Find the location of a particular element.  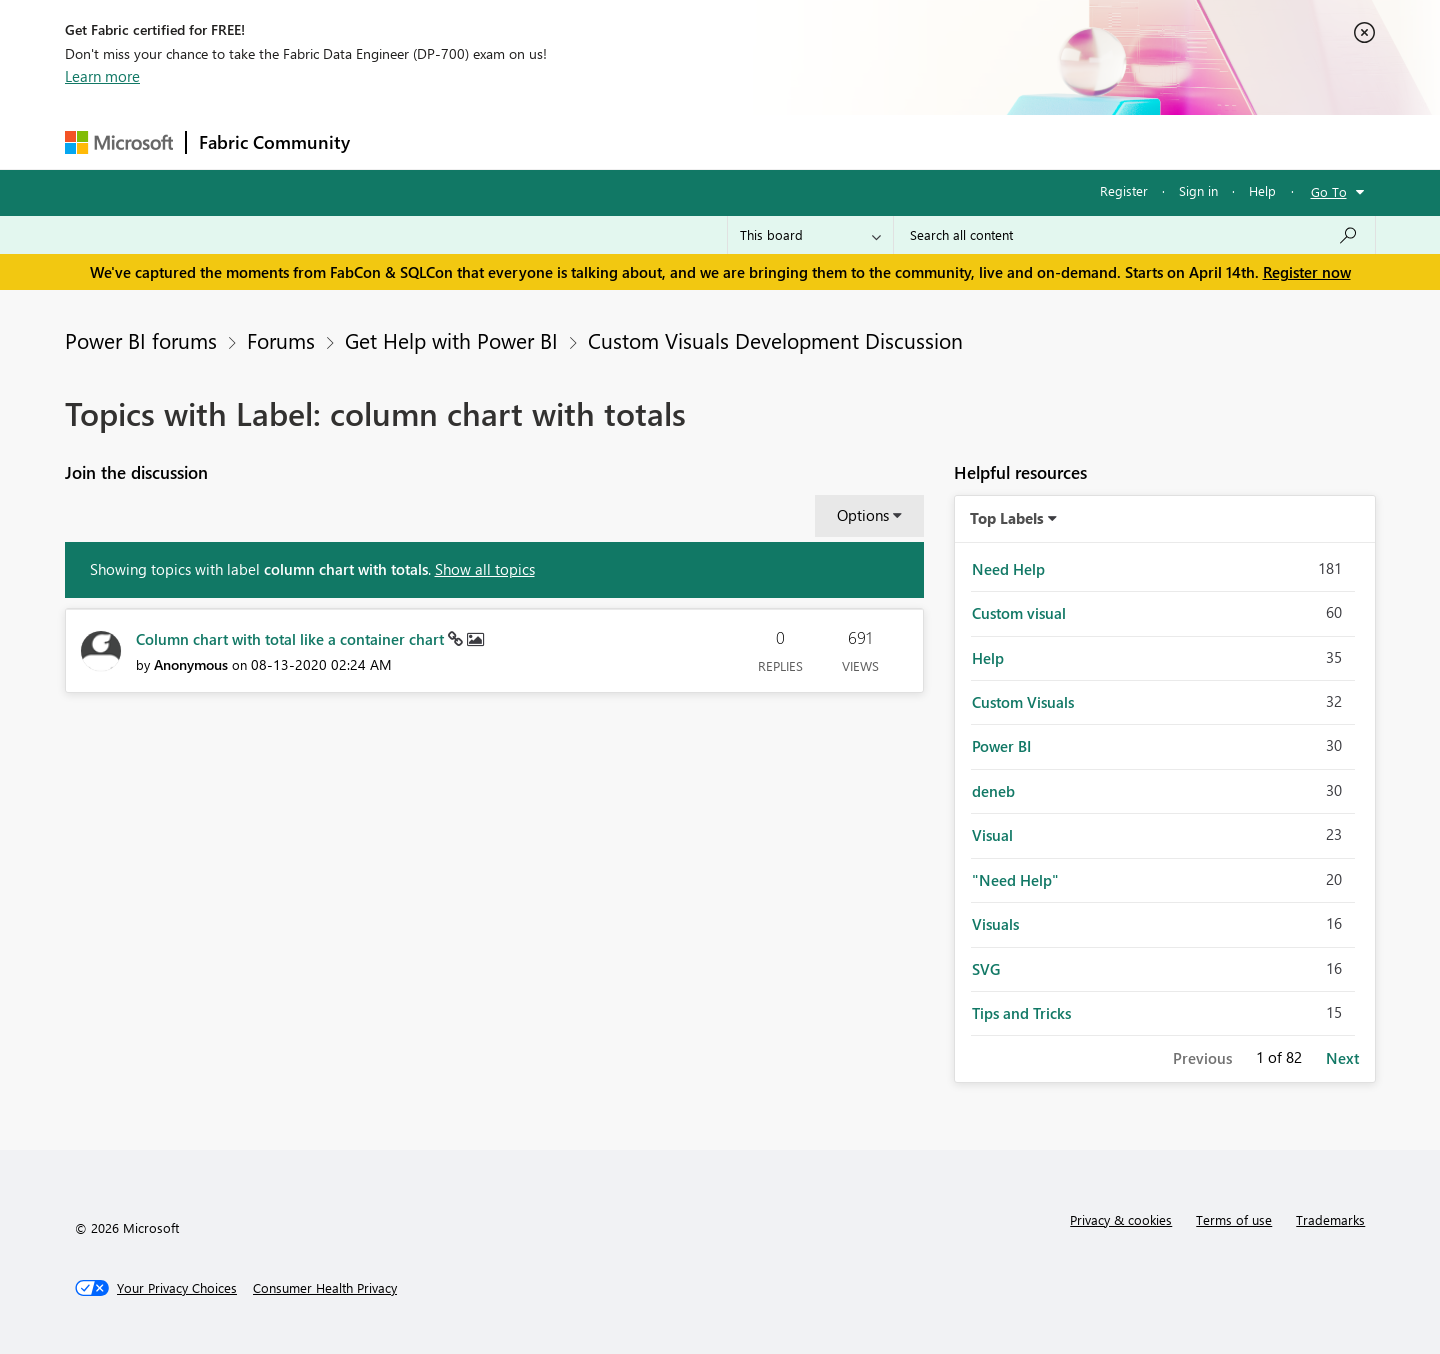

Power BI forums is located at coordinates (141, 340).